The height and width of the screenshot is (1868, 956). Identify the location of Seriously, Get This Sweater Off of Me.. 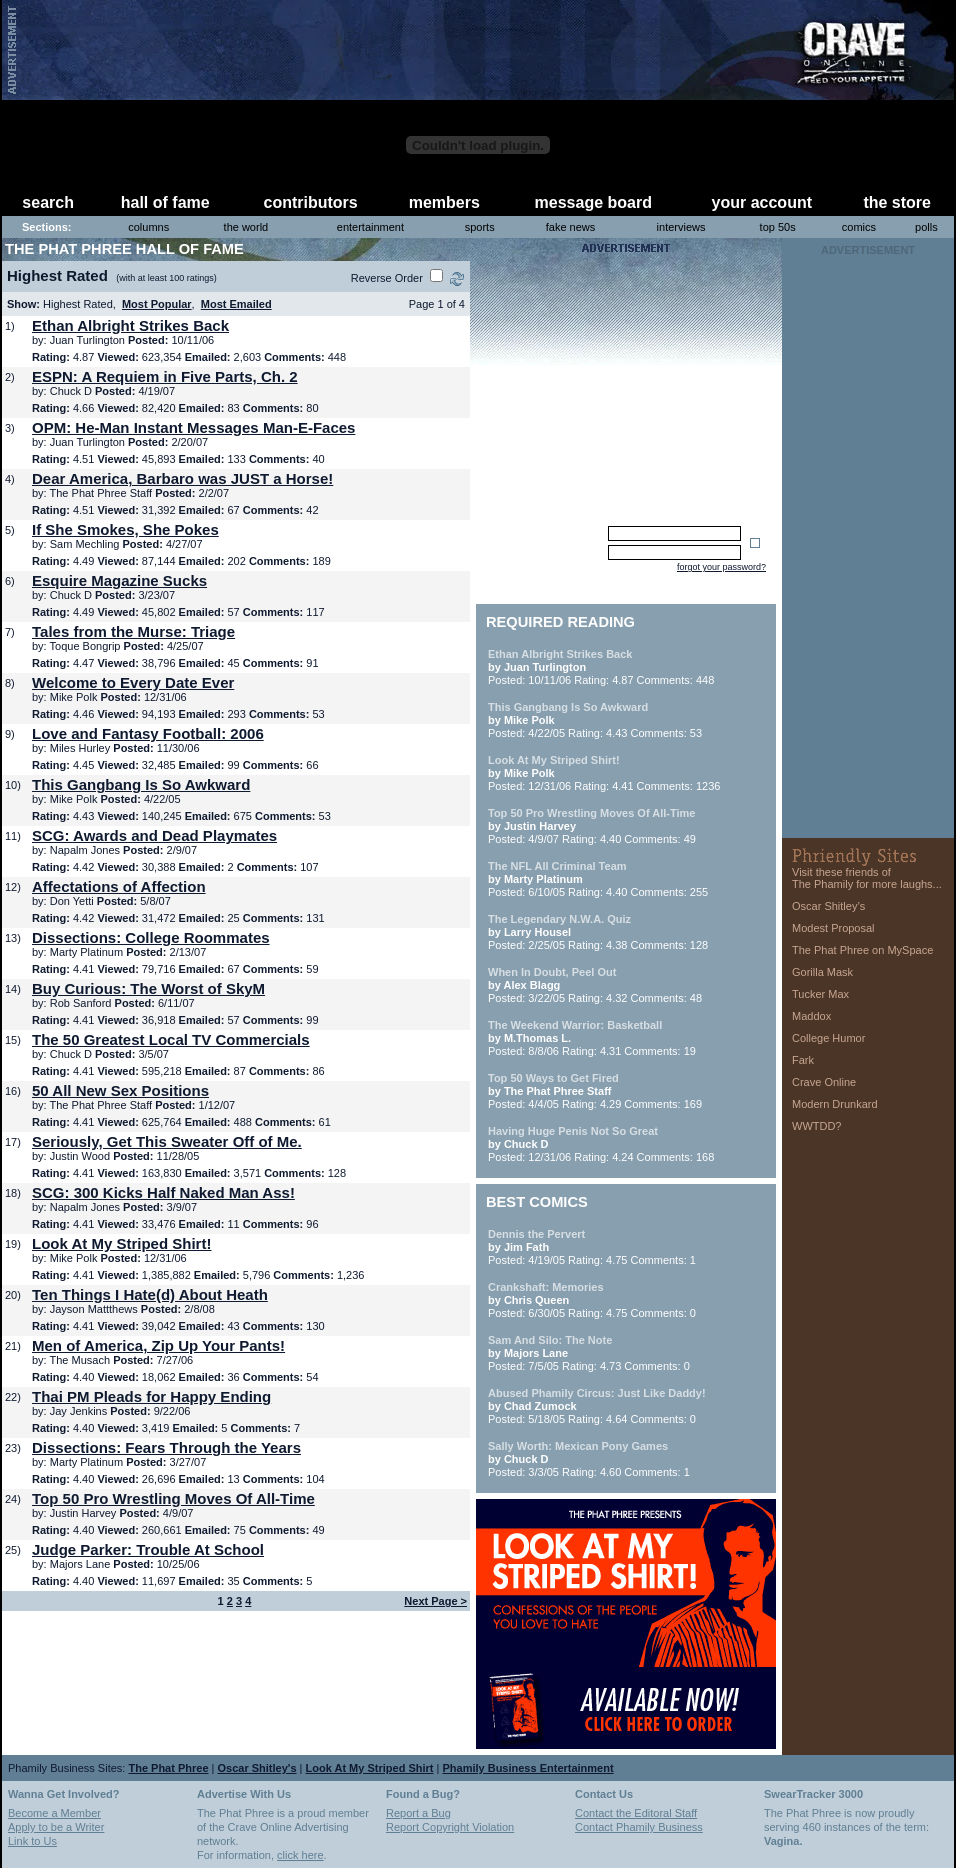
(167, 1141).